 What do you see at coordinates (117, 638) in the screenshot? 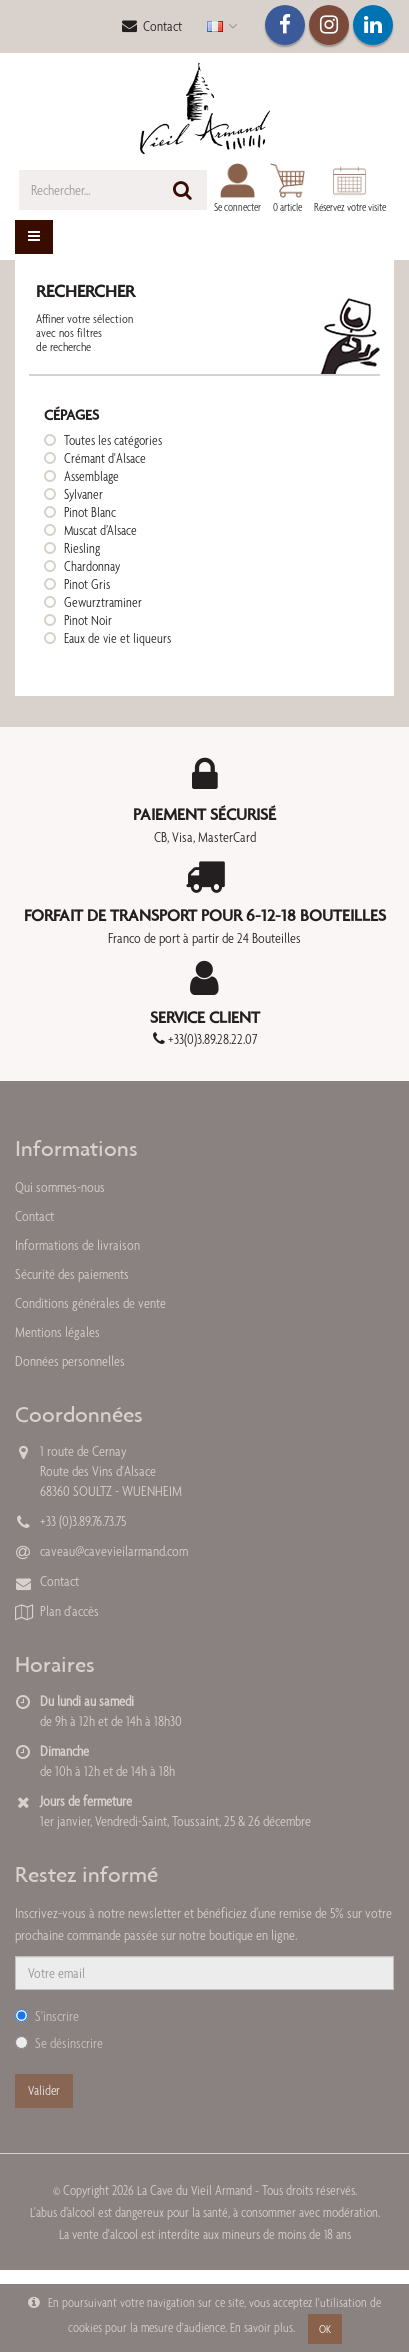
I see `Eaux de vie et liqueurs` at bounding box center [117, 638].